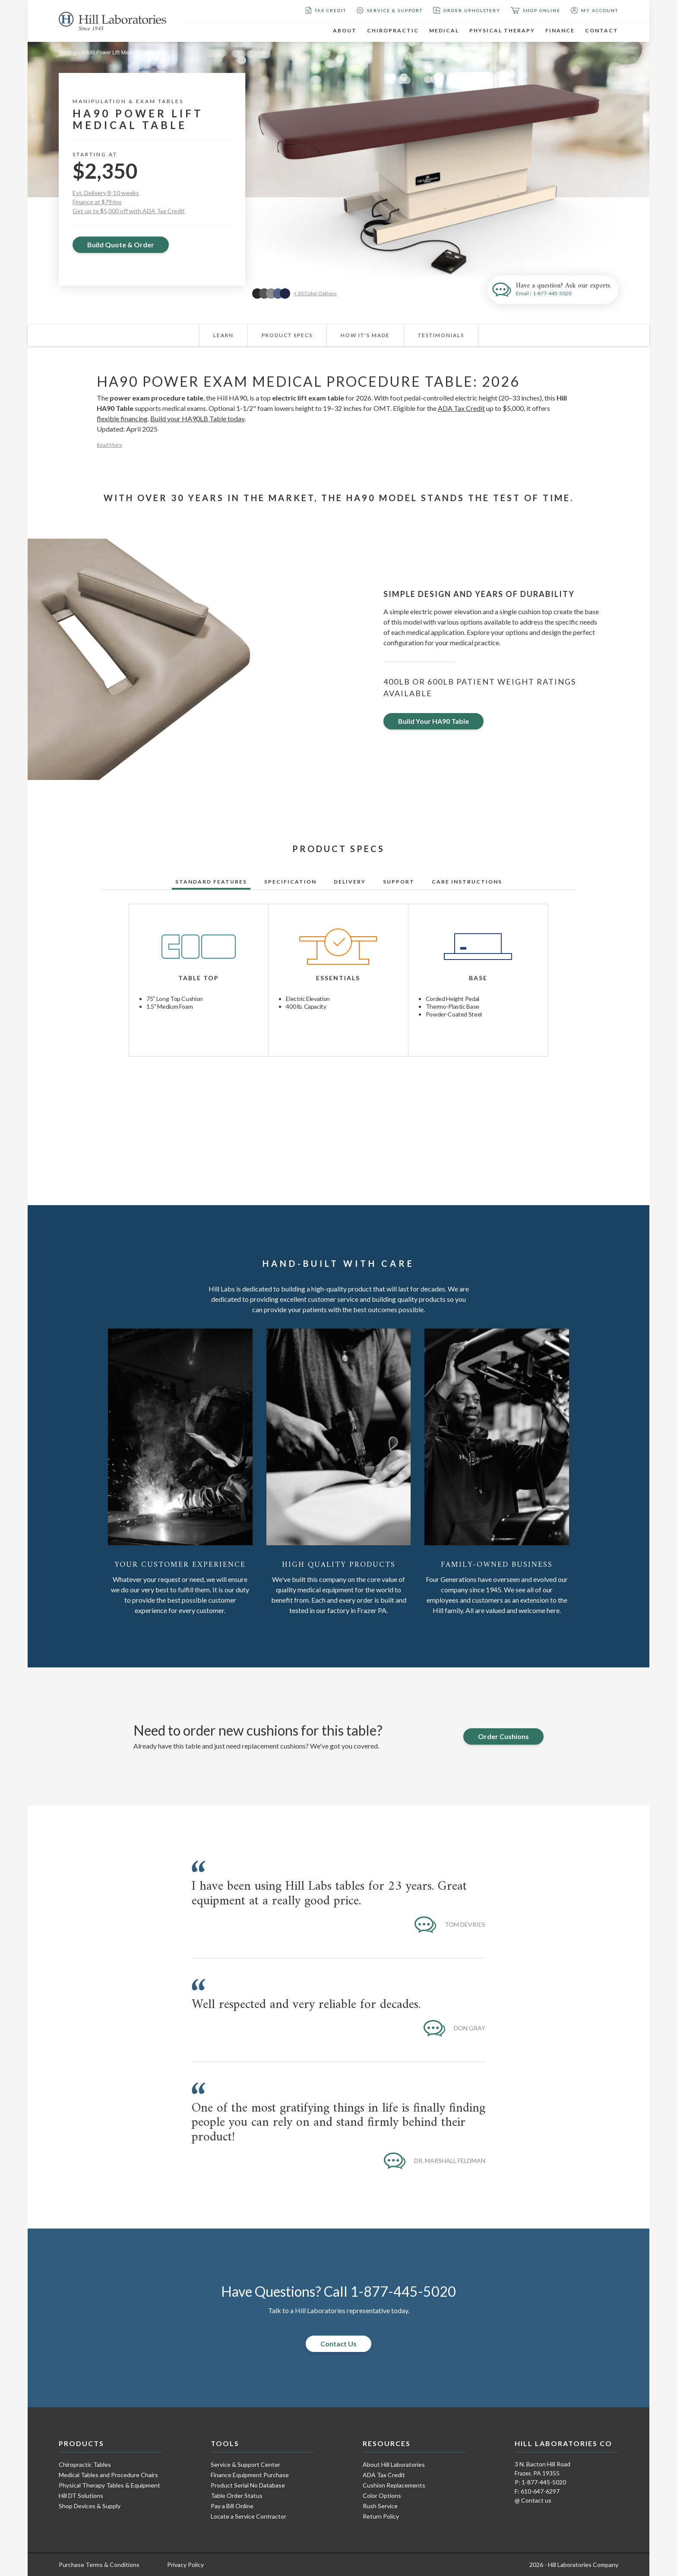  What do you see at coordinates (326, 10) in the screenshot?
I see `Tax Credit` at bounding box center [326, 10].